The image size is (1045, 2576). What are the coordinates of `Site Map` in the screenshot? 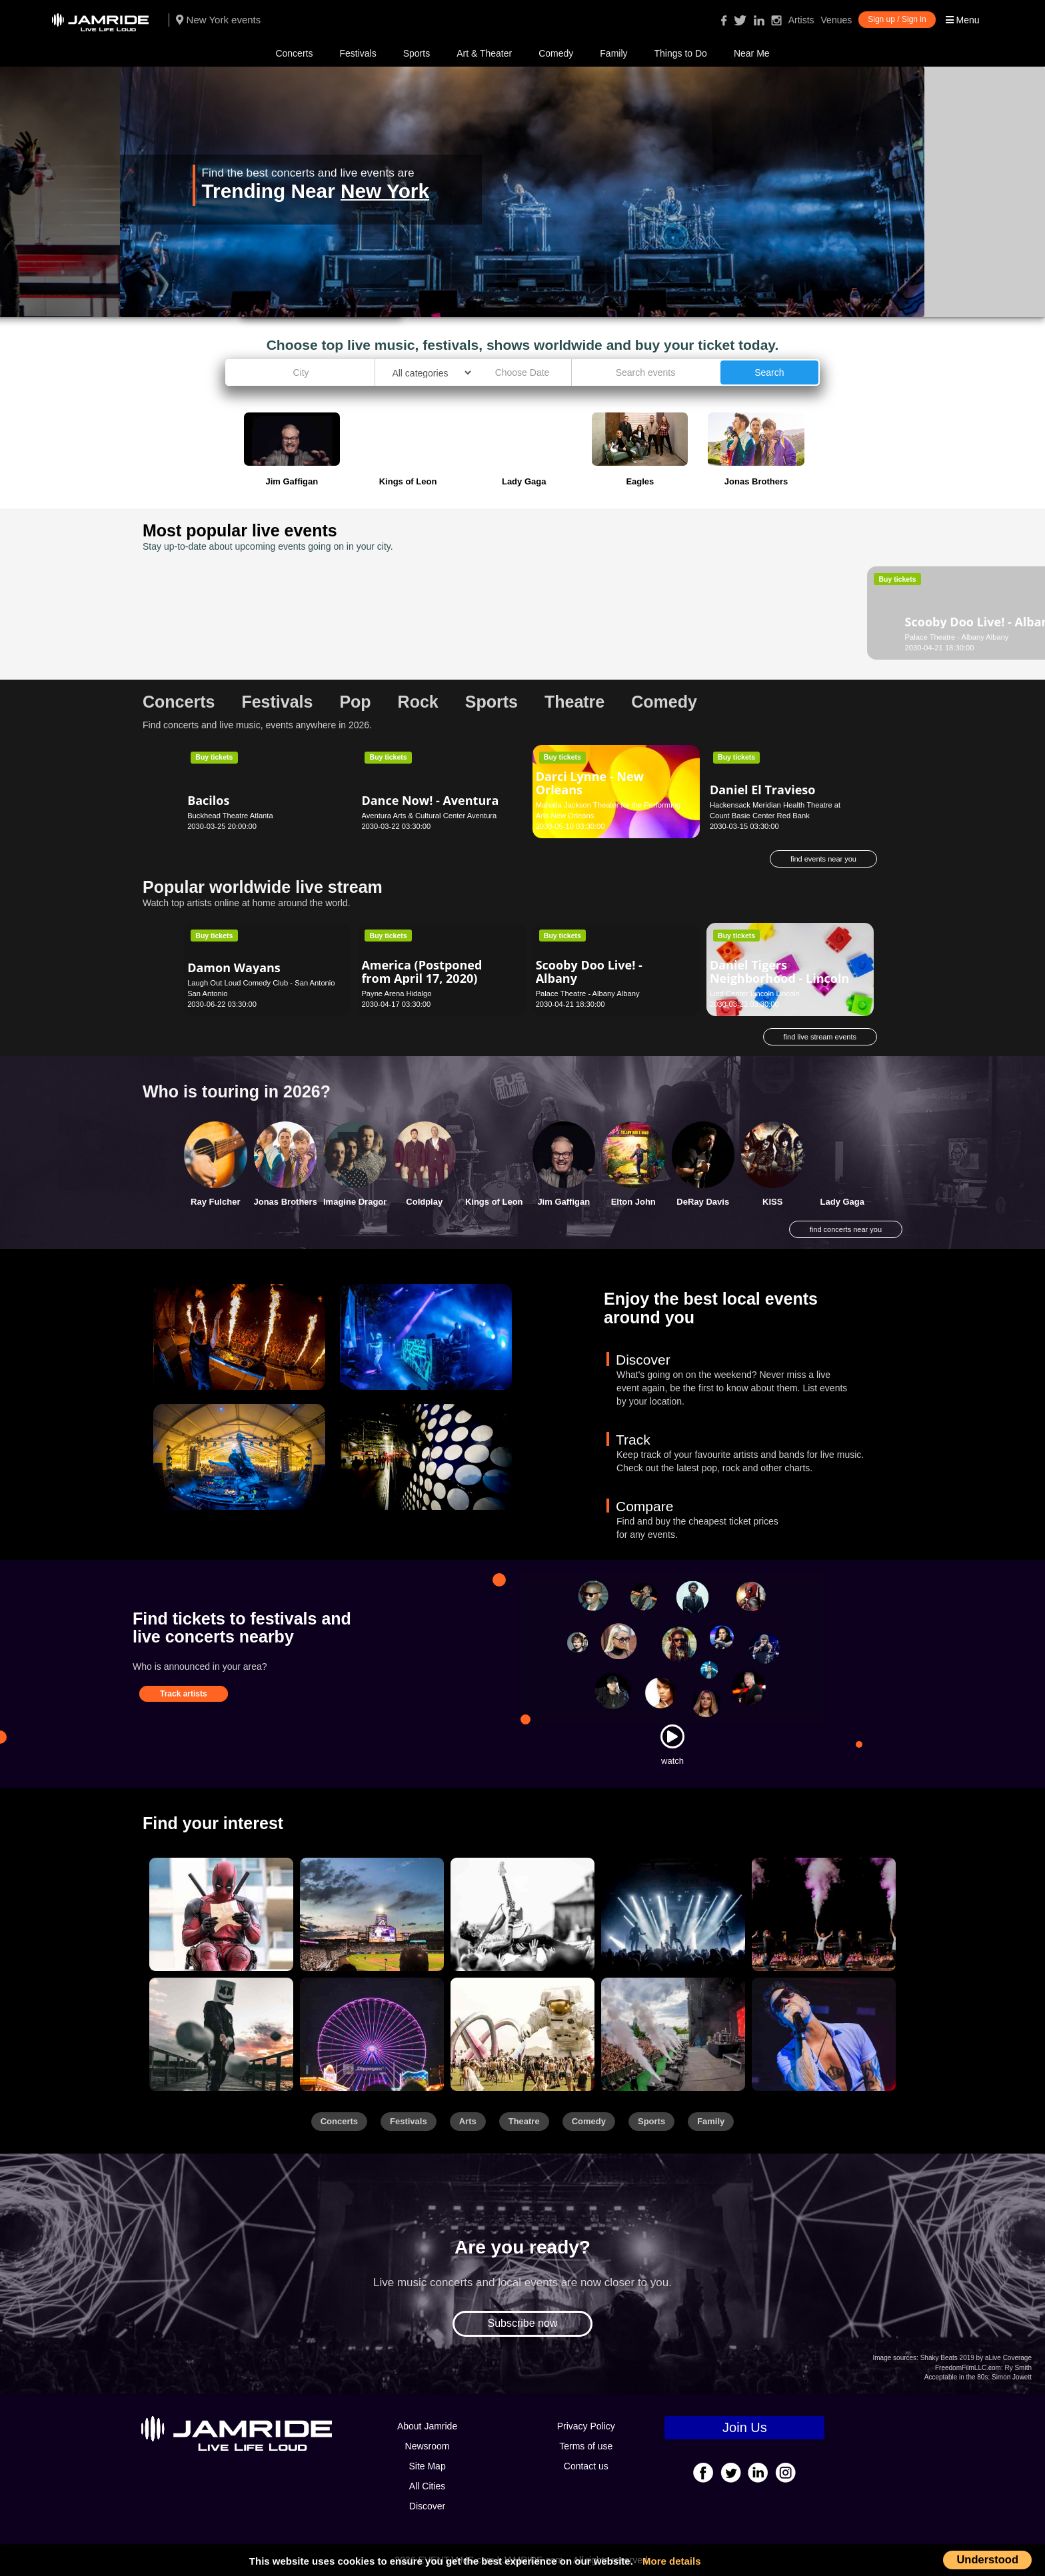 It's located at (427, 2466).